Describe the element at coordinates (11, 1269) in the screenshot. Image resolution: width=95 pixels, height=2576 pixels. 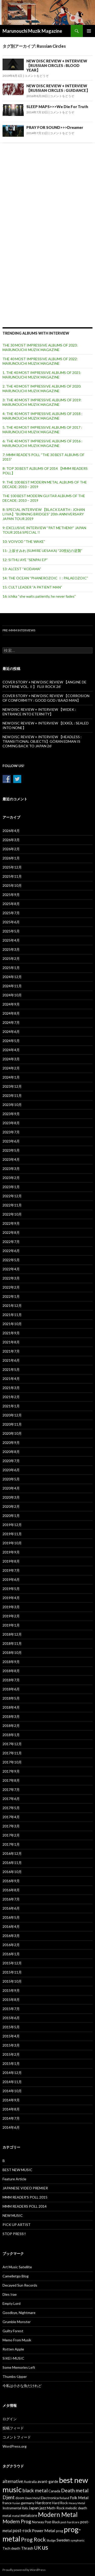
I see `2022年4月` at that location.